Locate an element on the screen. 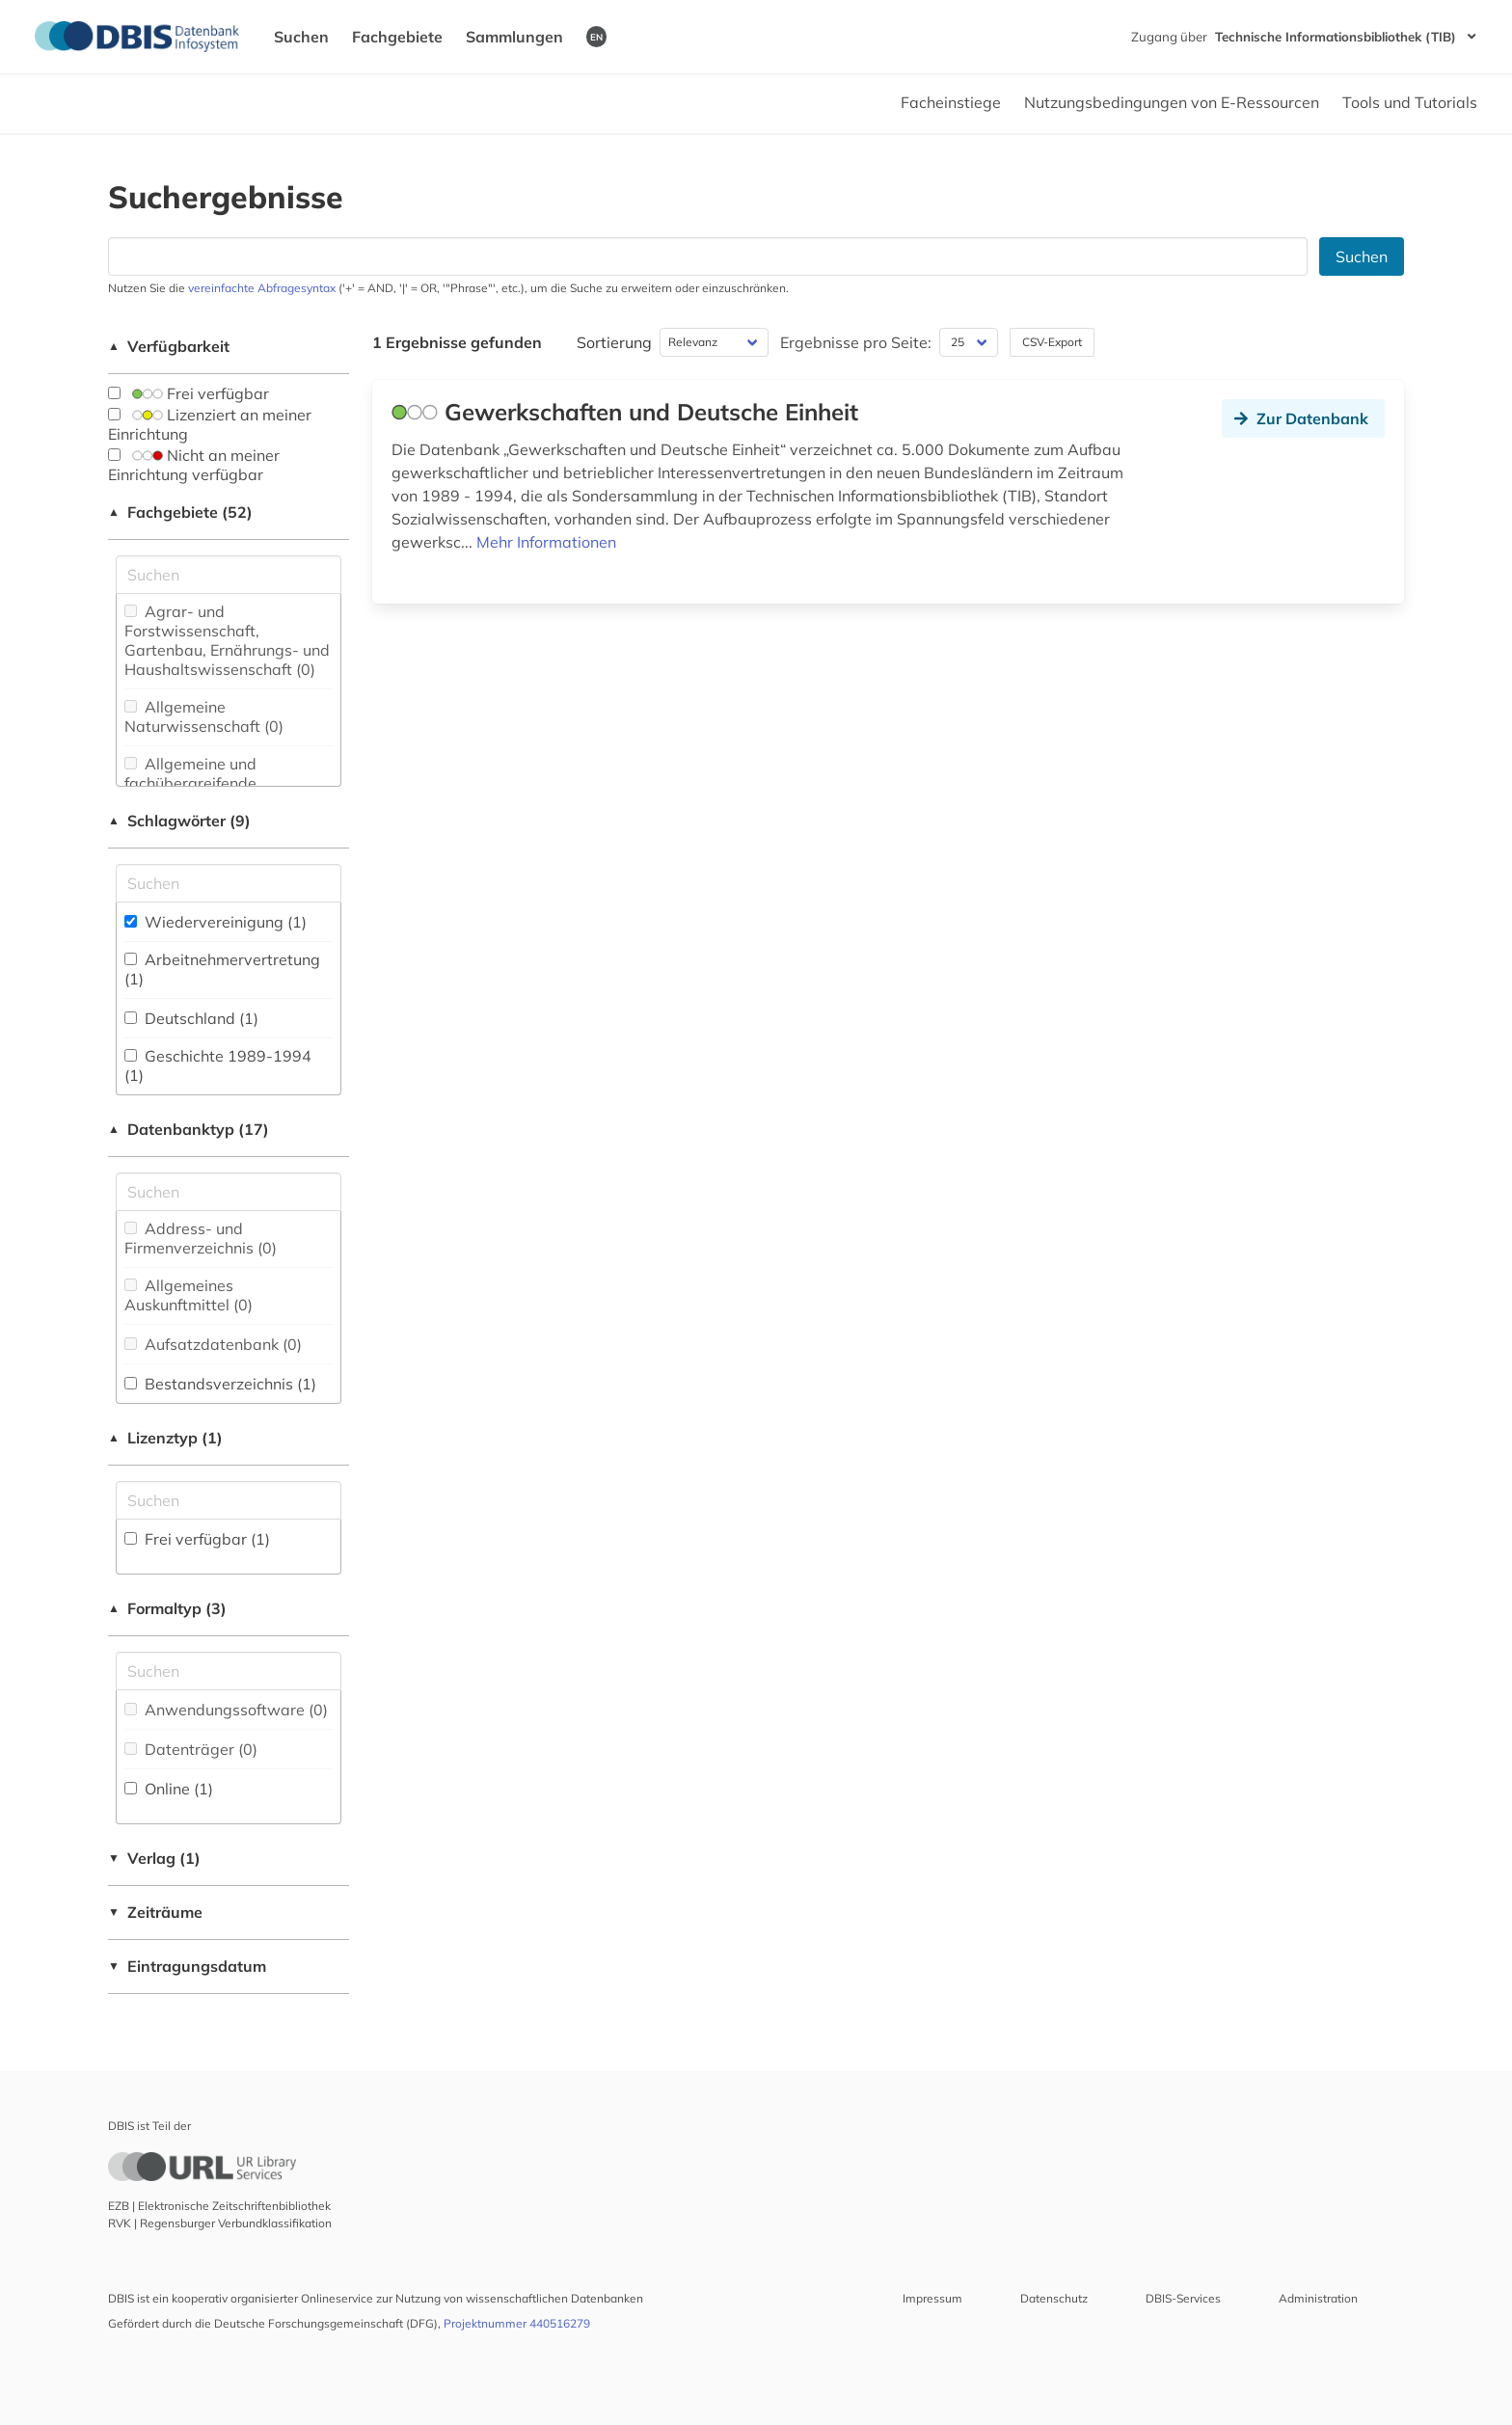 The width and height of the screenshot is (1512, 2425). Allgemeines Auskunftmittel (0) is located at coordinates (188, 1295).